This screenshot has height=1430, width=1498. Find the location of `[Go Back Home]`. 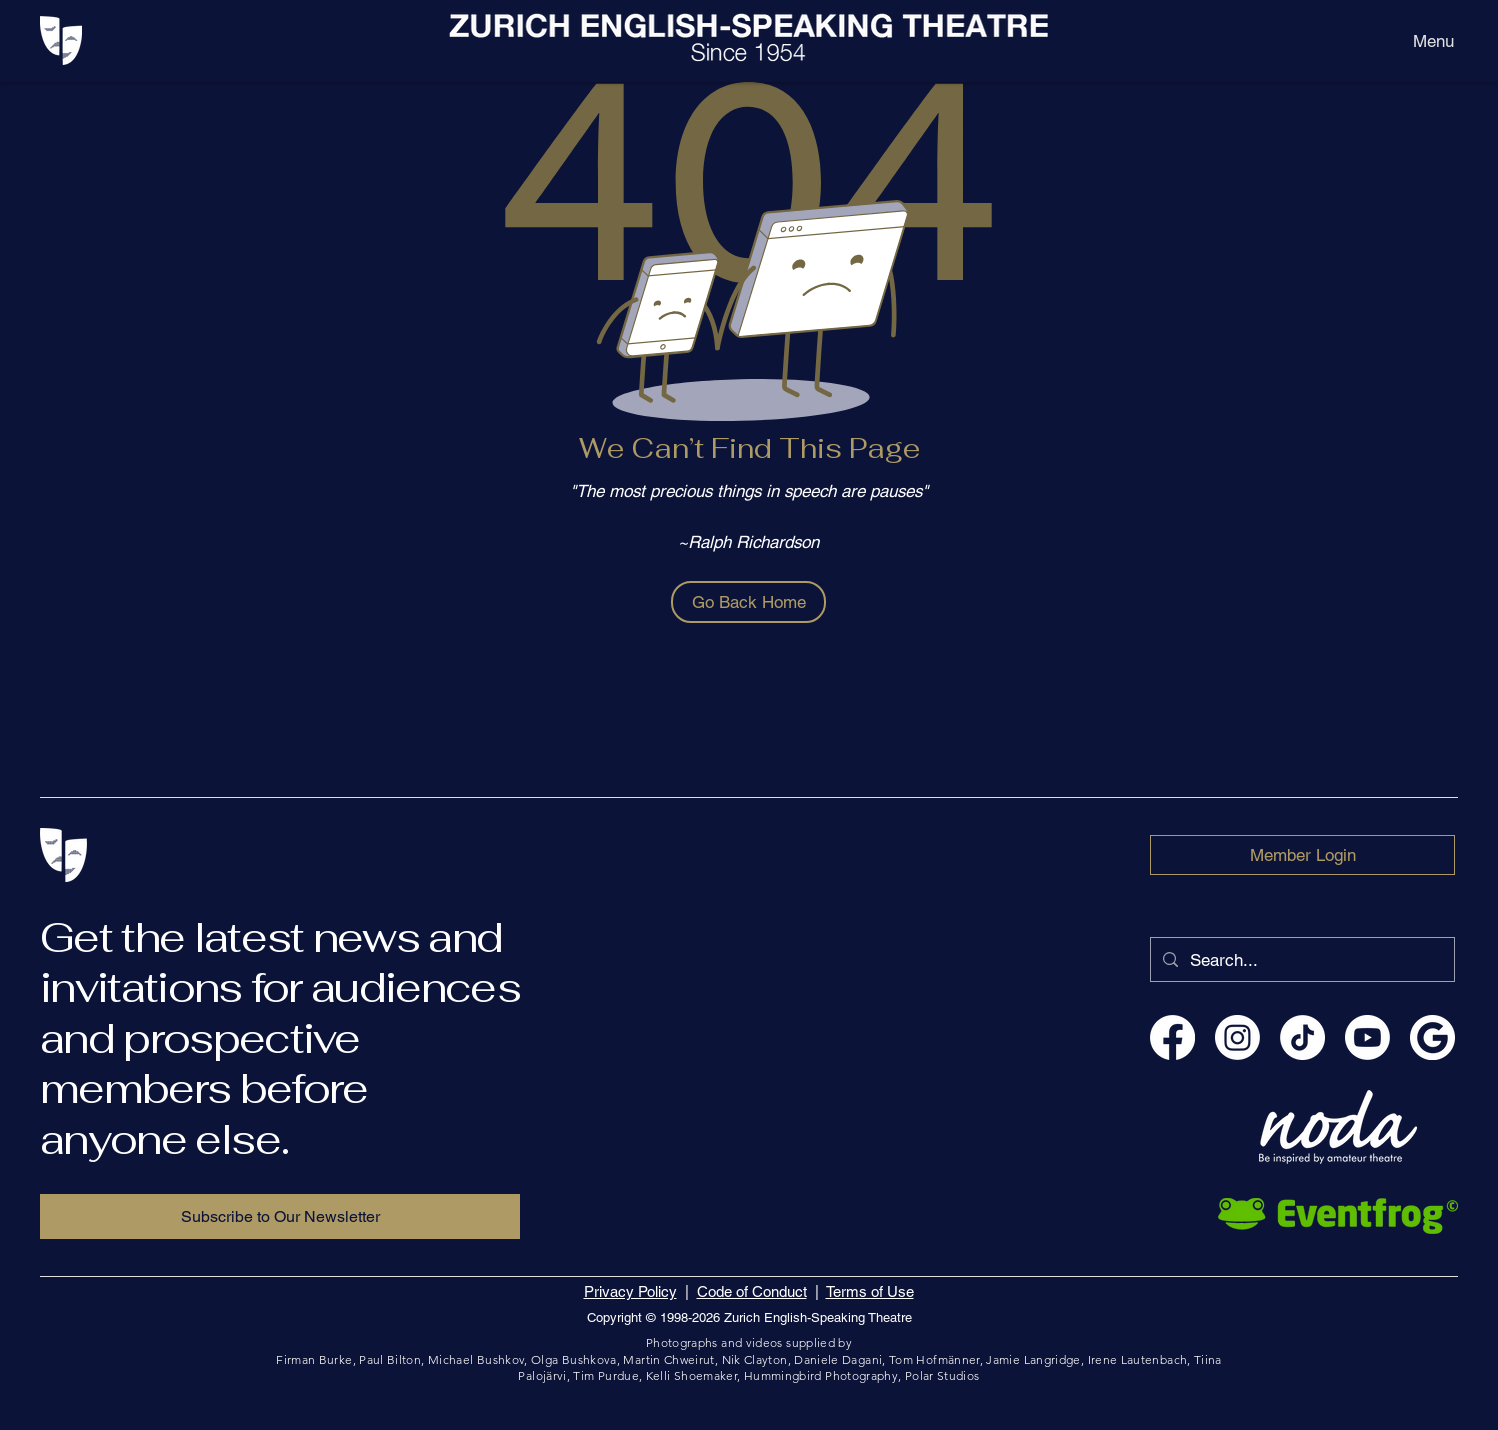

[Go Back Home] is located at coordinates (748, 602).